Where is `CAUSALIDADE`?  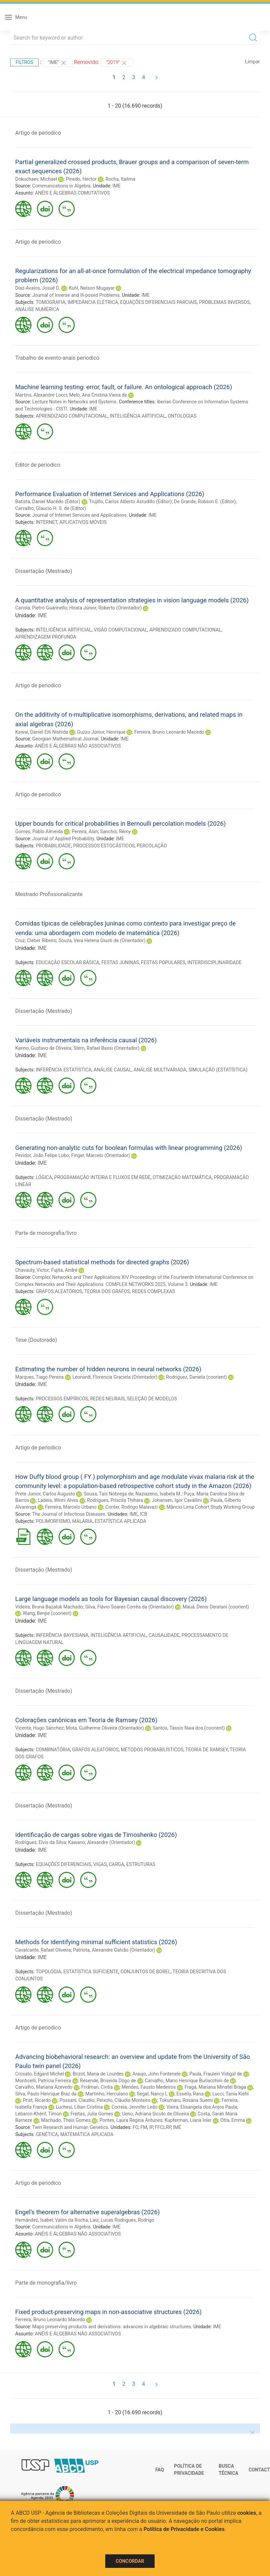
CAUSALIDADE is located at coordinates (164, 1635).